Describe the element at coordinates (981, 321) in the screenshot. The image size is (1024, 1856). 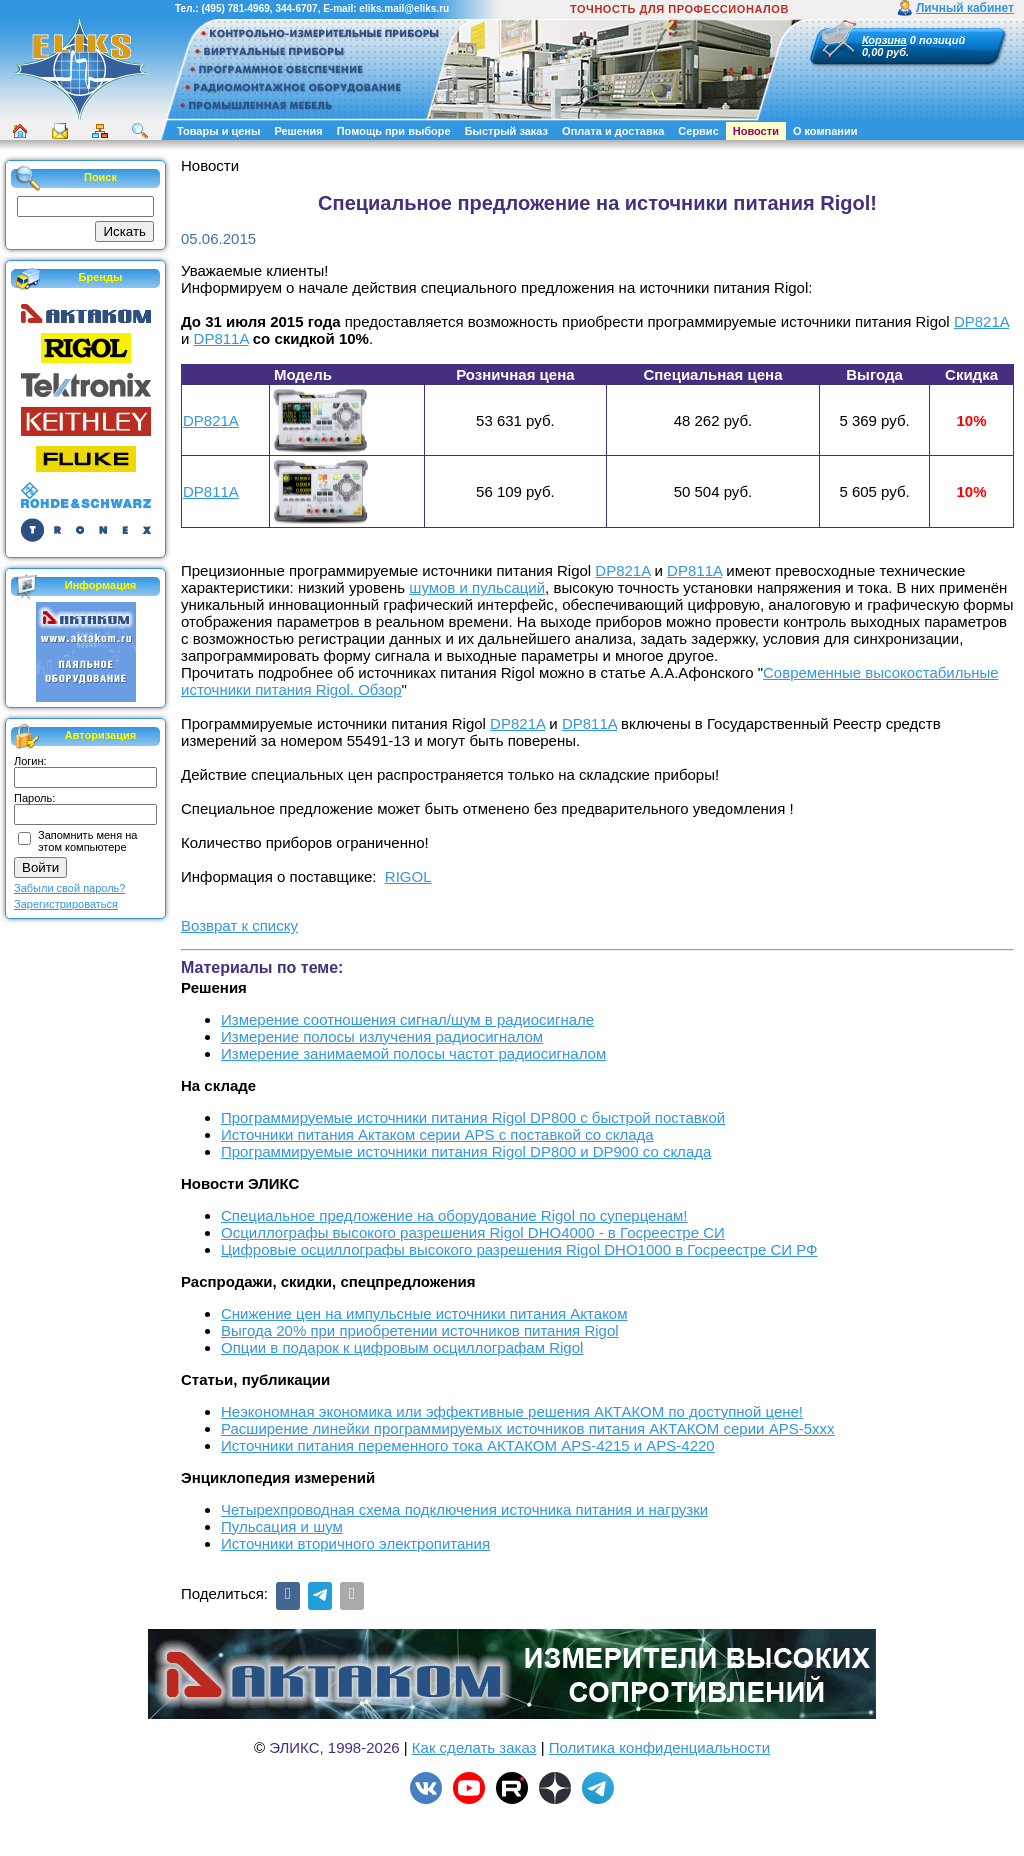
I see `DP821A` at that location.